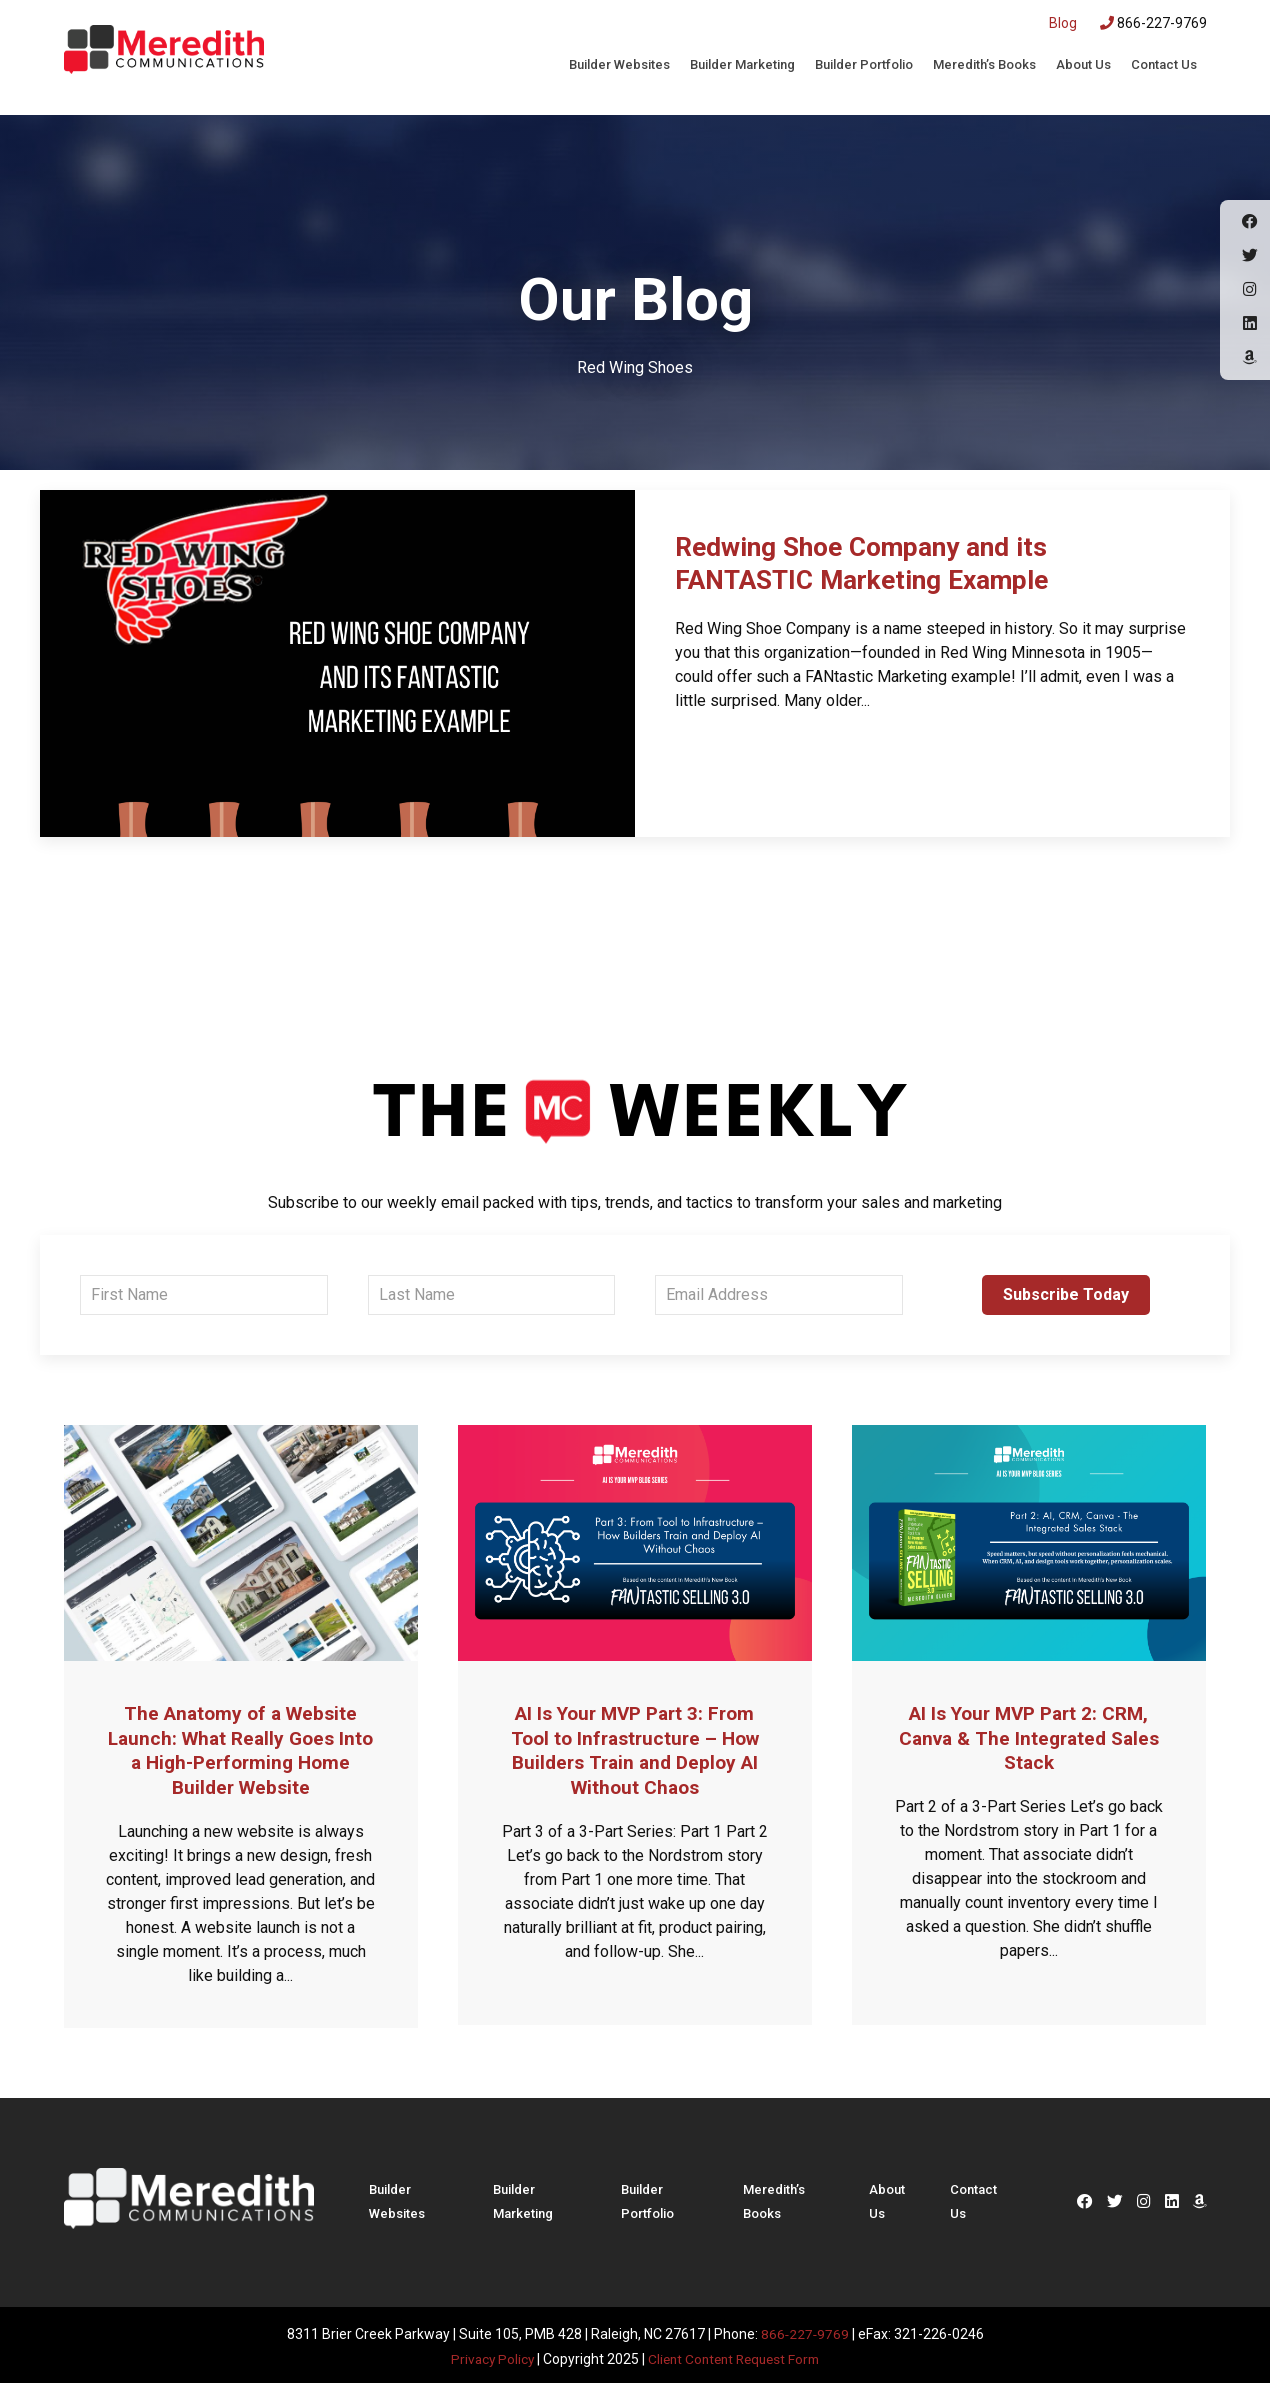 Image resolution: width=1270 pixels, height=2383 pixels. What do you see at coordinates (1164, 64) in the screenshot?
I see `Contact Us` at bounding box center [1164, 64].